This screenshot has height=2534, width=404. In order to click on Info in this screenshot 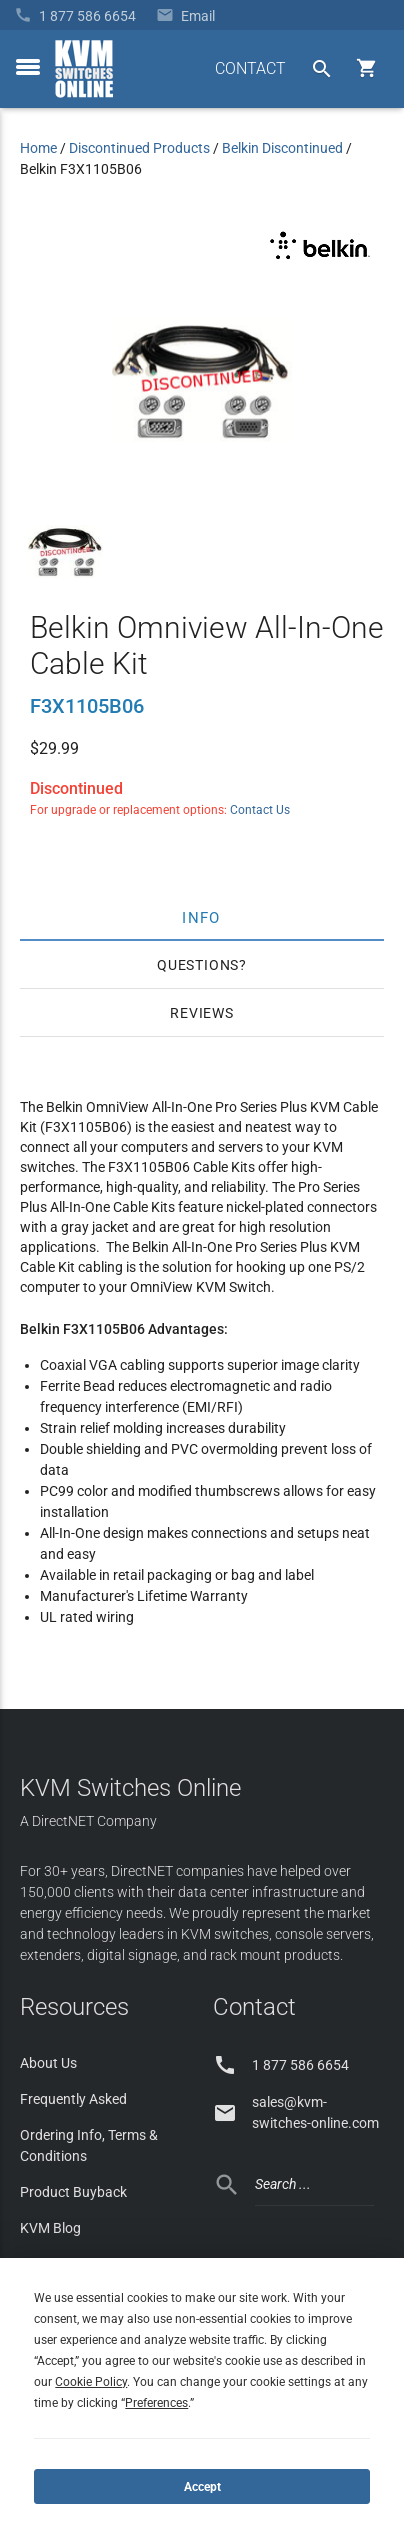, I will do `click(202, 917)`.